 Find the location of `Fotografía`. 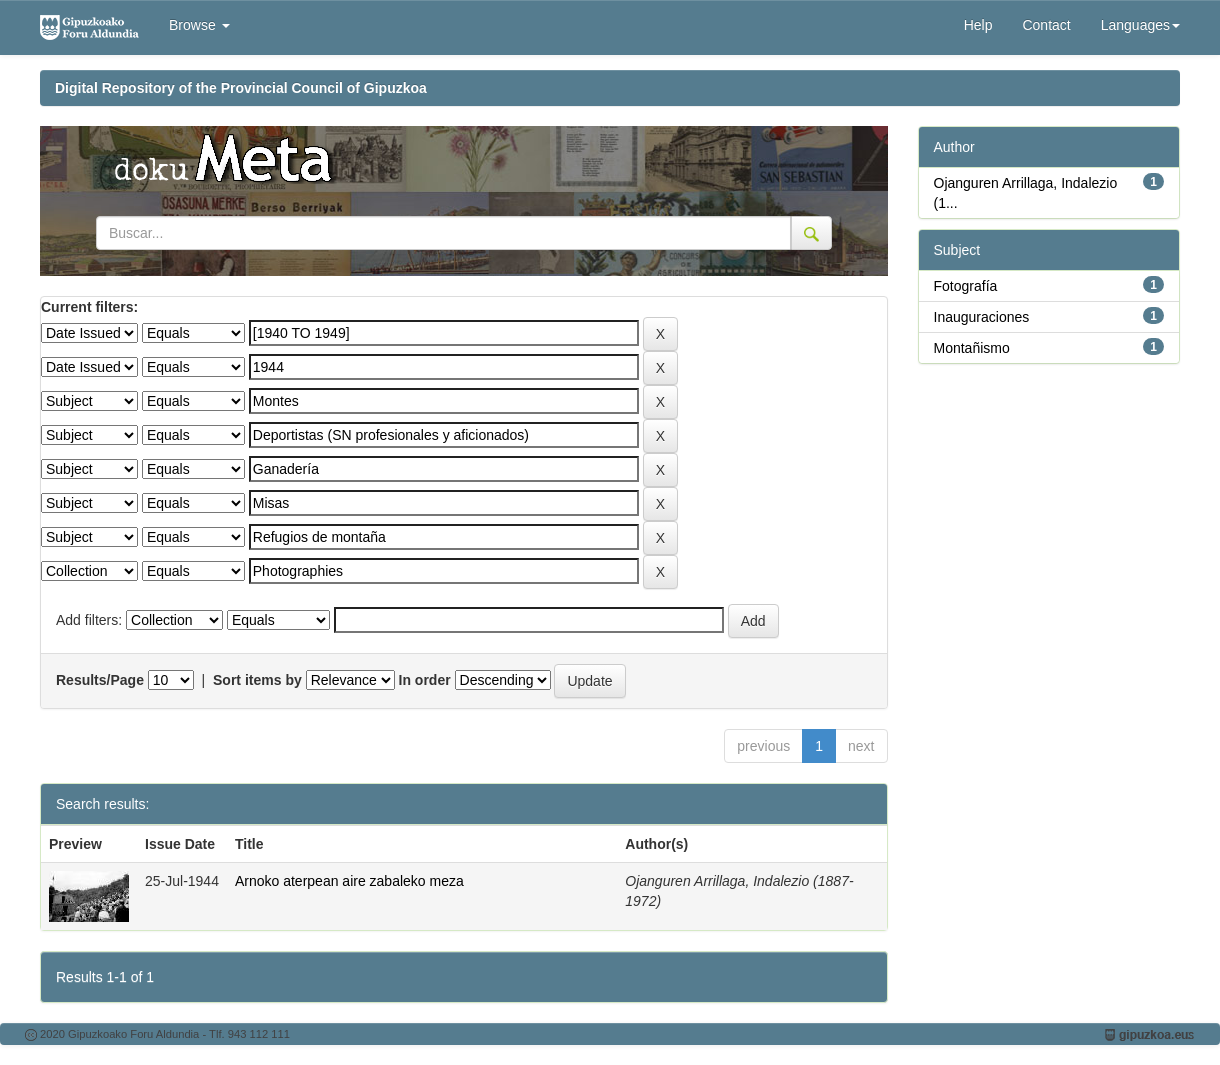

Fotografía is located at coordinates (966, 286).